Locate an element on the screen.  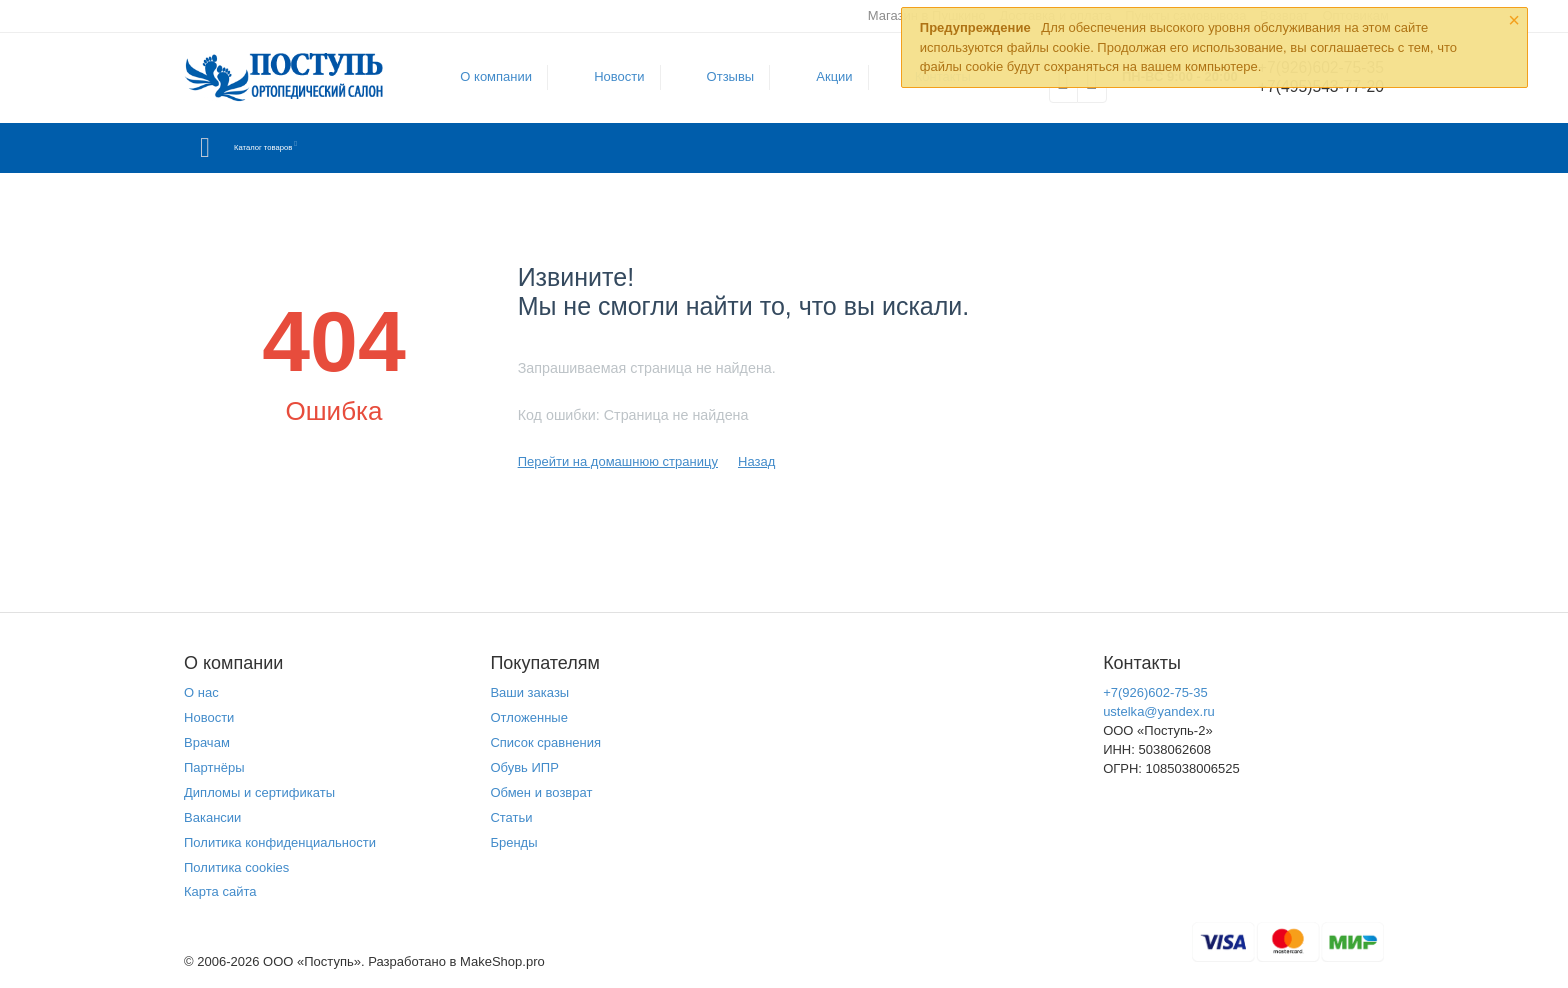
Вакансии is located at coordinates (212, 817).